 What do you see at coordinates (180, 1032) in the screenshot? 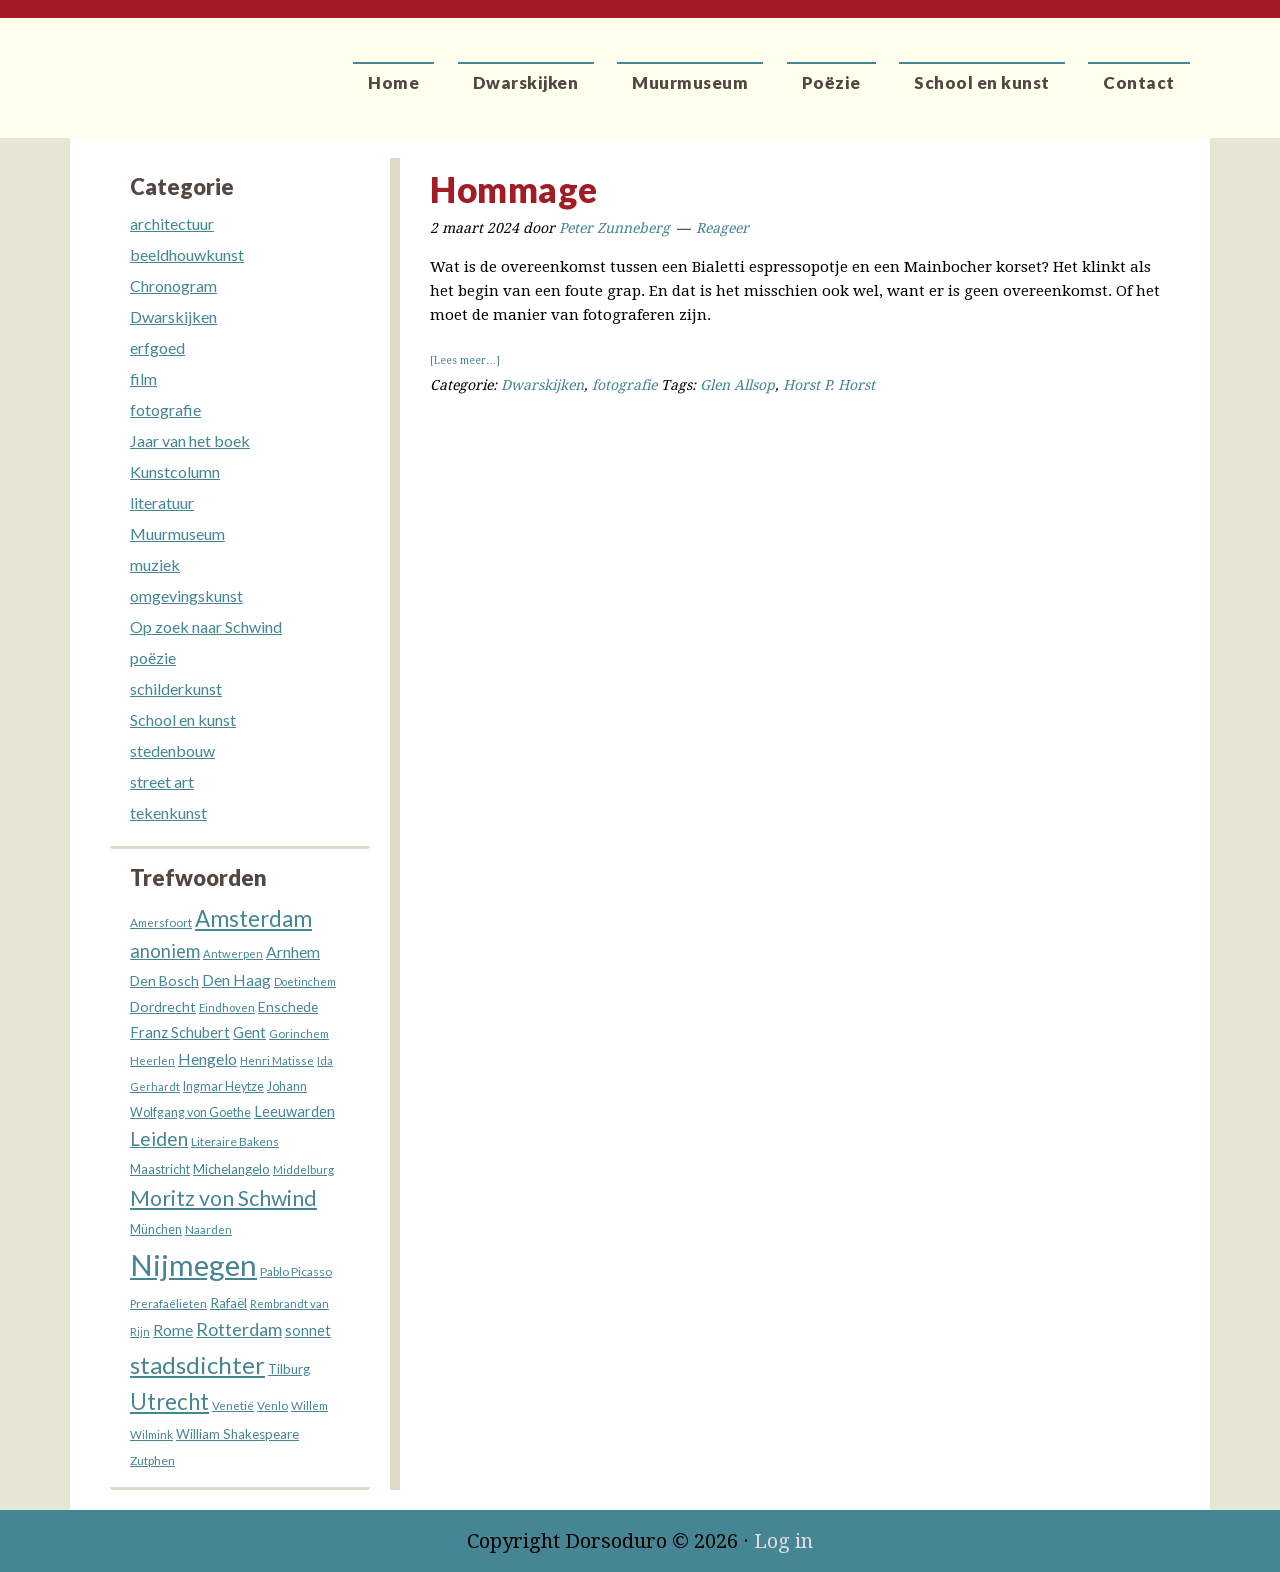
I see `Franz Schubert [Franz Schubert (23 items)]` at bounding box center [180, 1032].